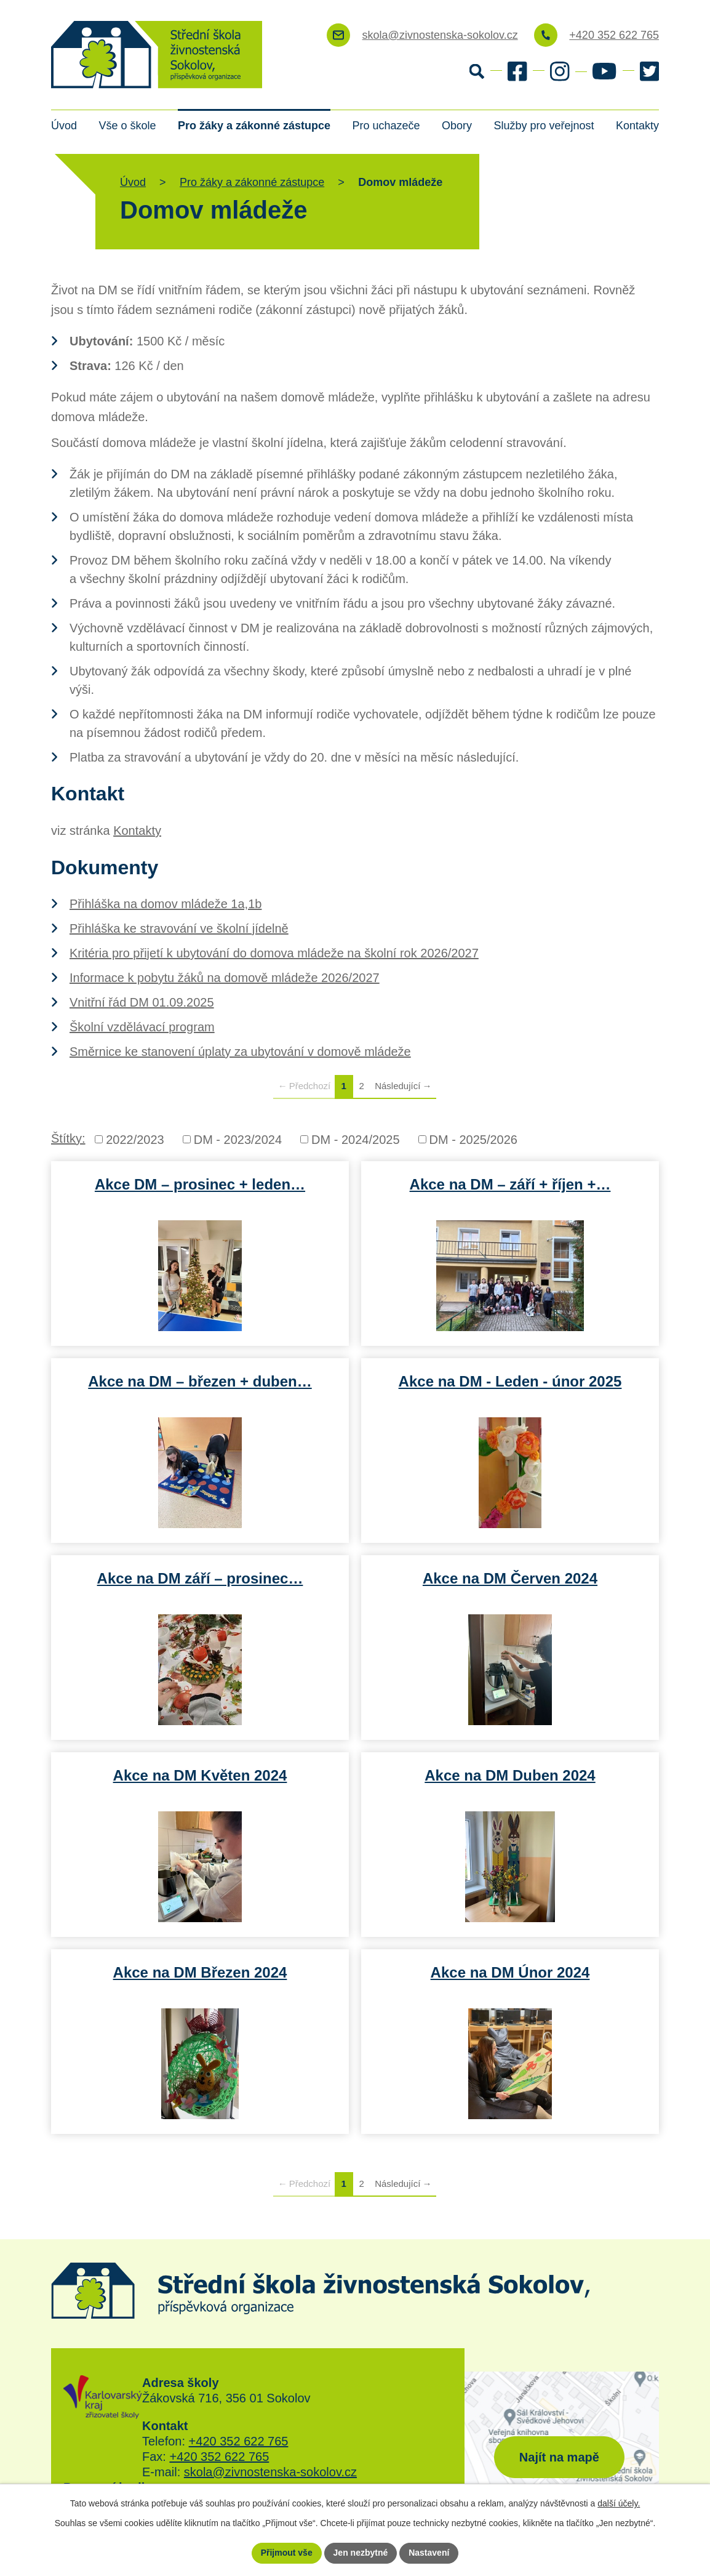 This screenshot has width=710, height=2576. I want to click on Přihláška na domov mládeže 1a,1b, so click(165, 904).